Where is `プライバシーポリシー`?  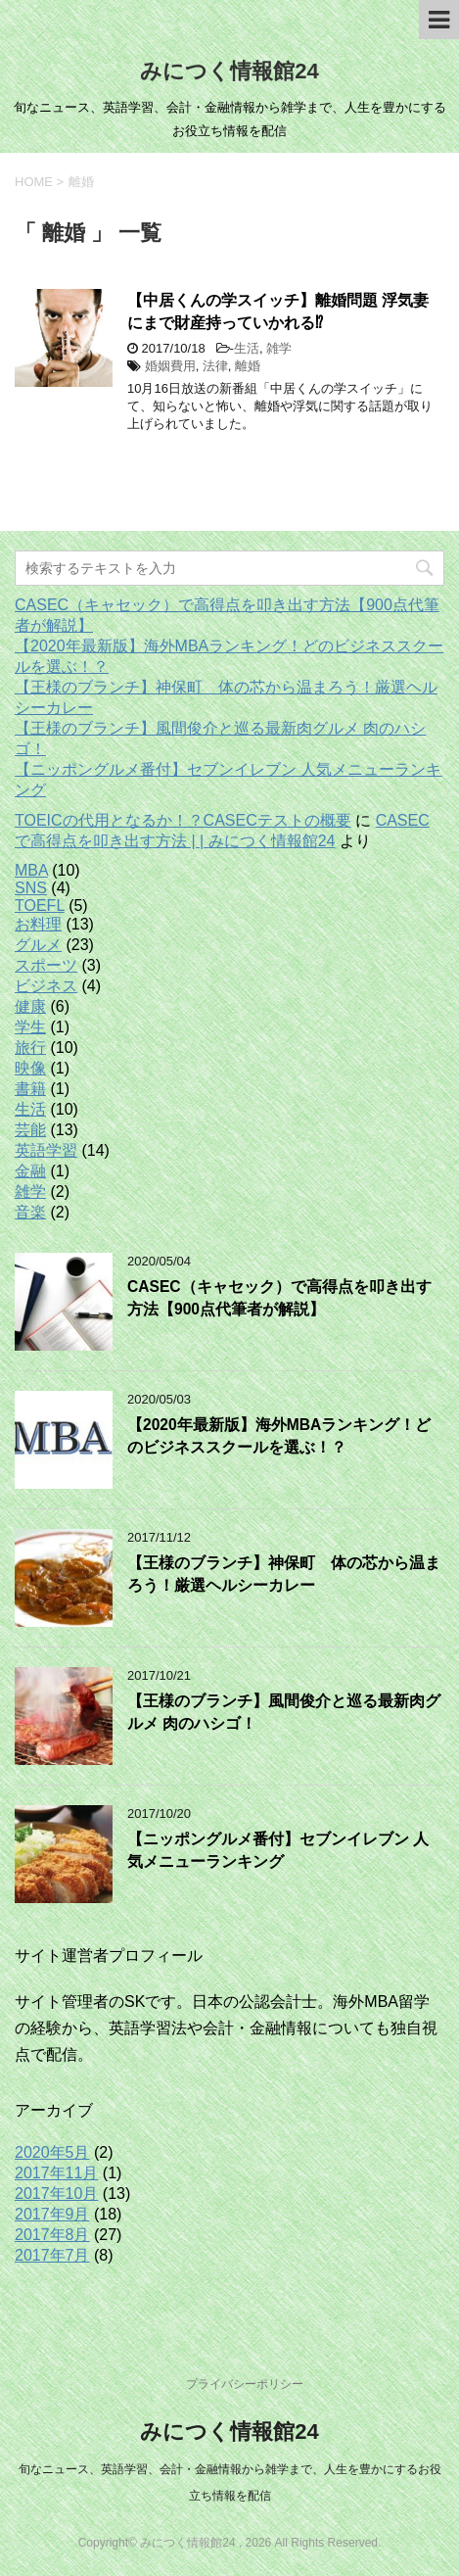 プライバシーポリシー is located at coordinates (244, 2384).